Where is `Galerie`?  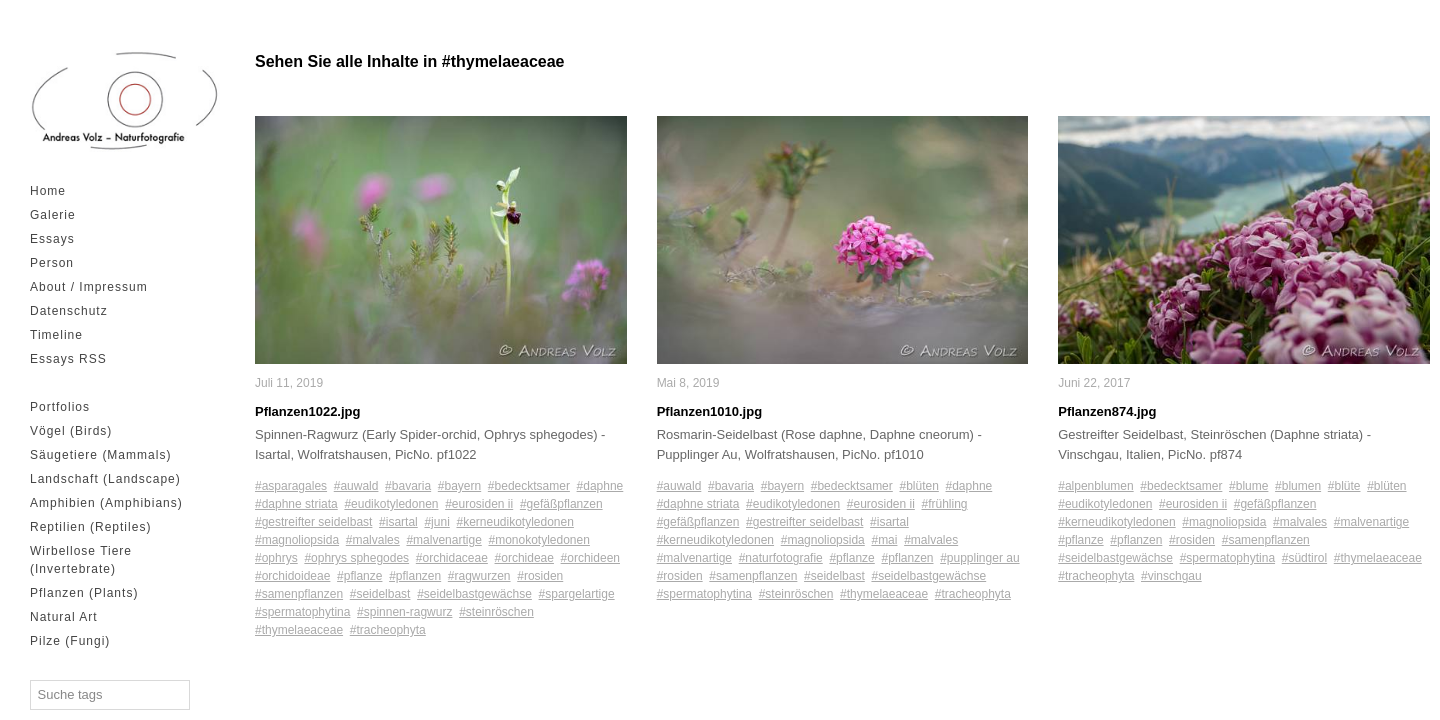 Galerie is located at coordinates (53, 215).